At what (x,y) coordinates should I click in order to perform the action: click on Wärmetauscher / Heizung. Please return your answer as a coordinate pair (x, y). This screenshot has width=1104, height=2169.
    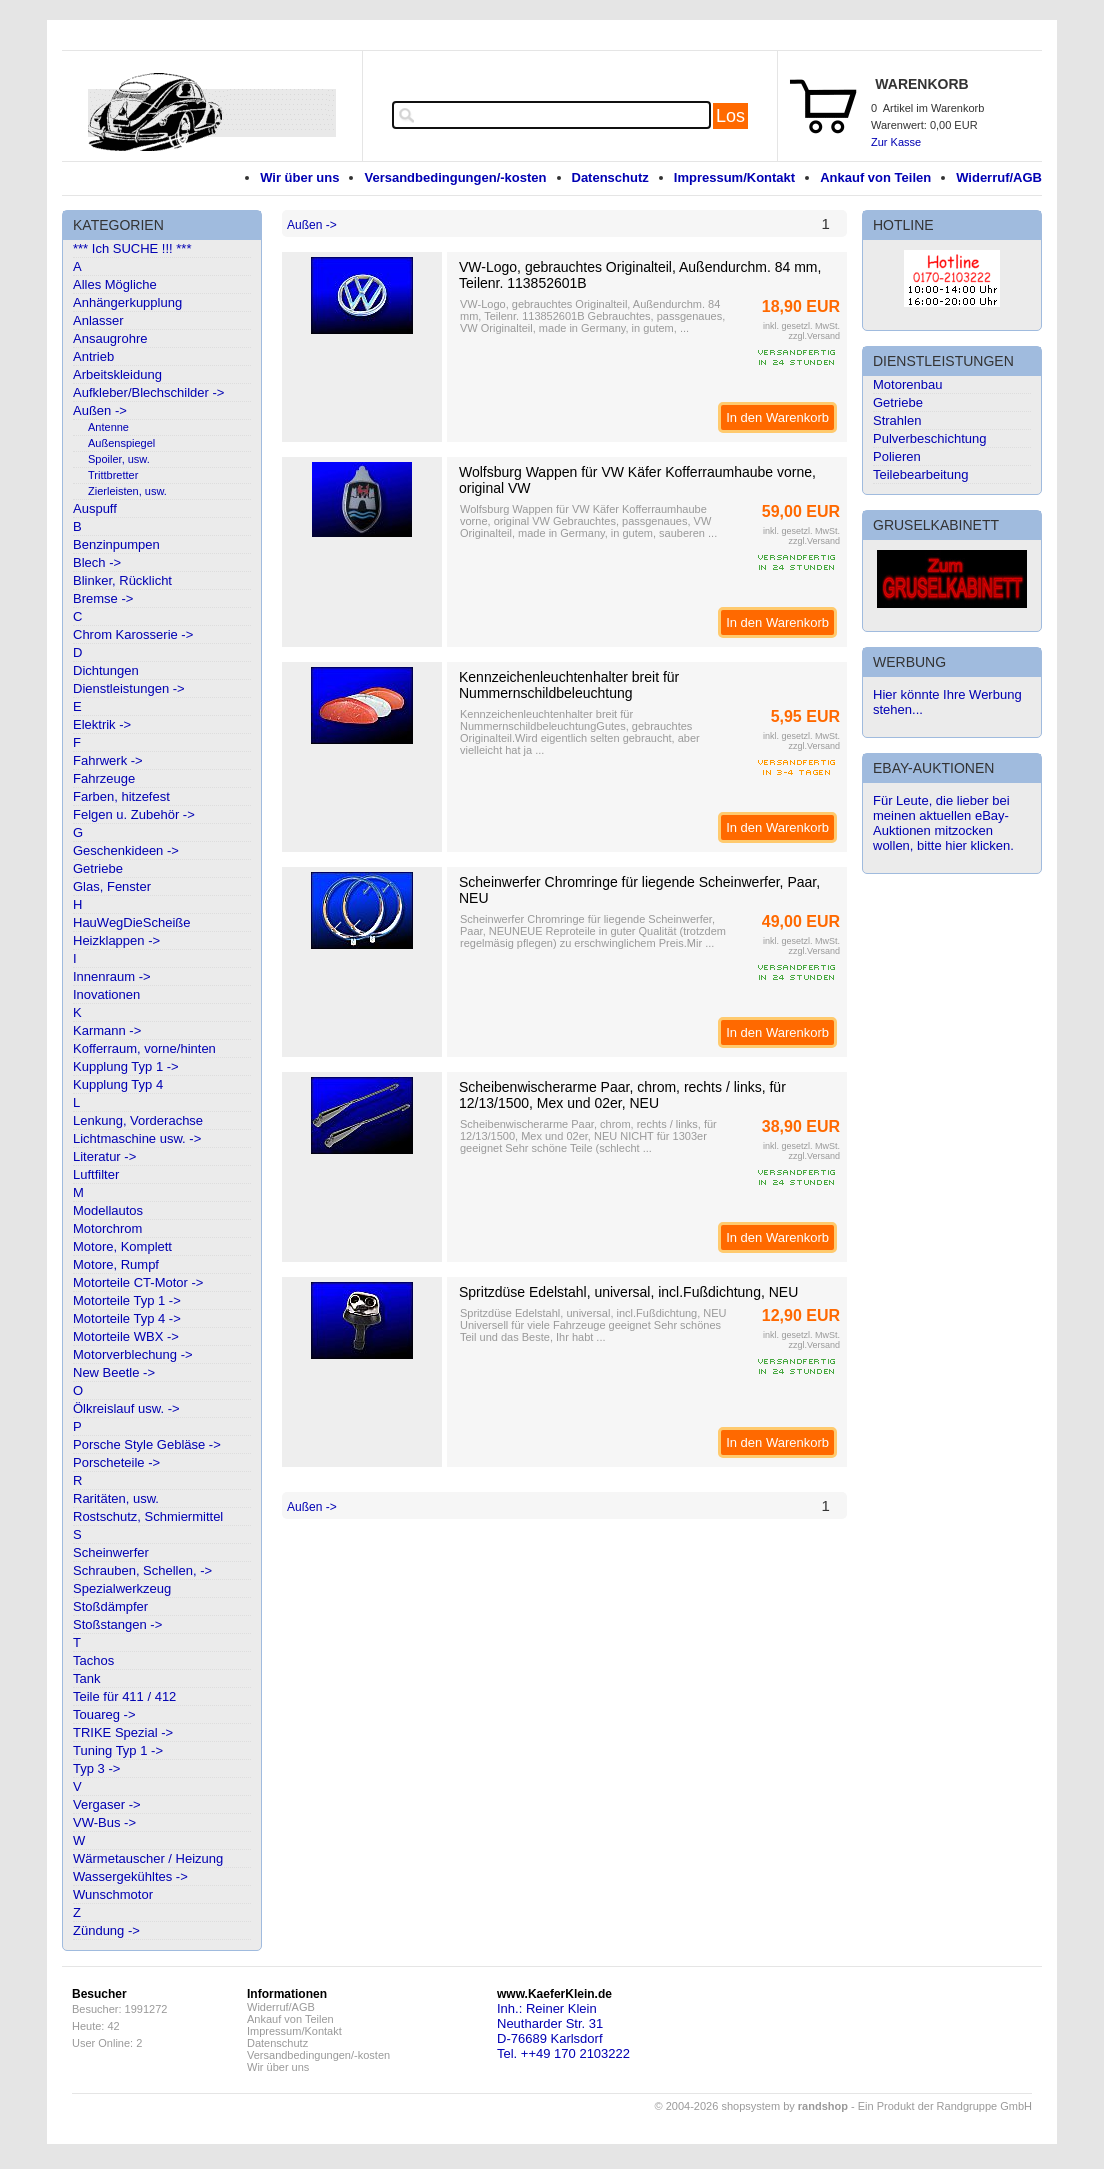
    Looking at the image, I should click on (148, 1858).